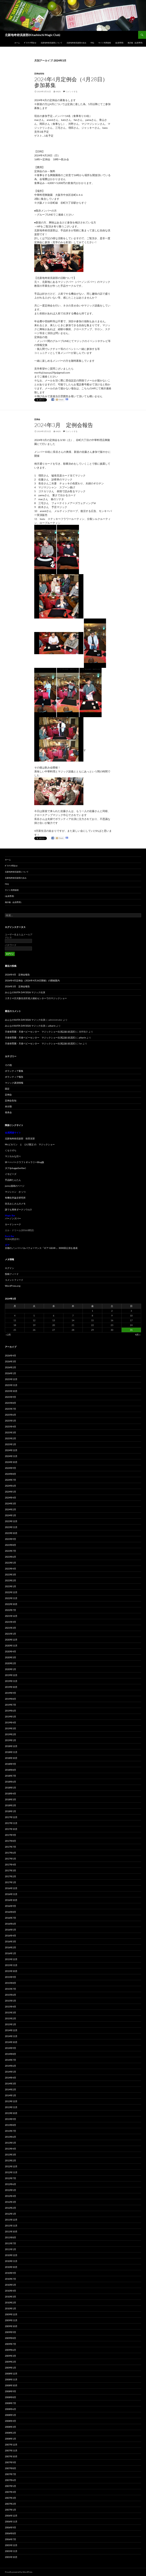 This screenshot has width=146, height=2576. I want to click on 2014年5月, so click(10, 2071).